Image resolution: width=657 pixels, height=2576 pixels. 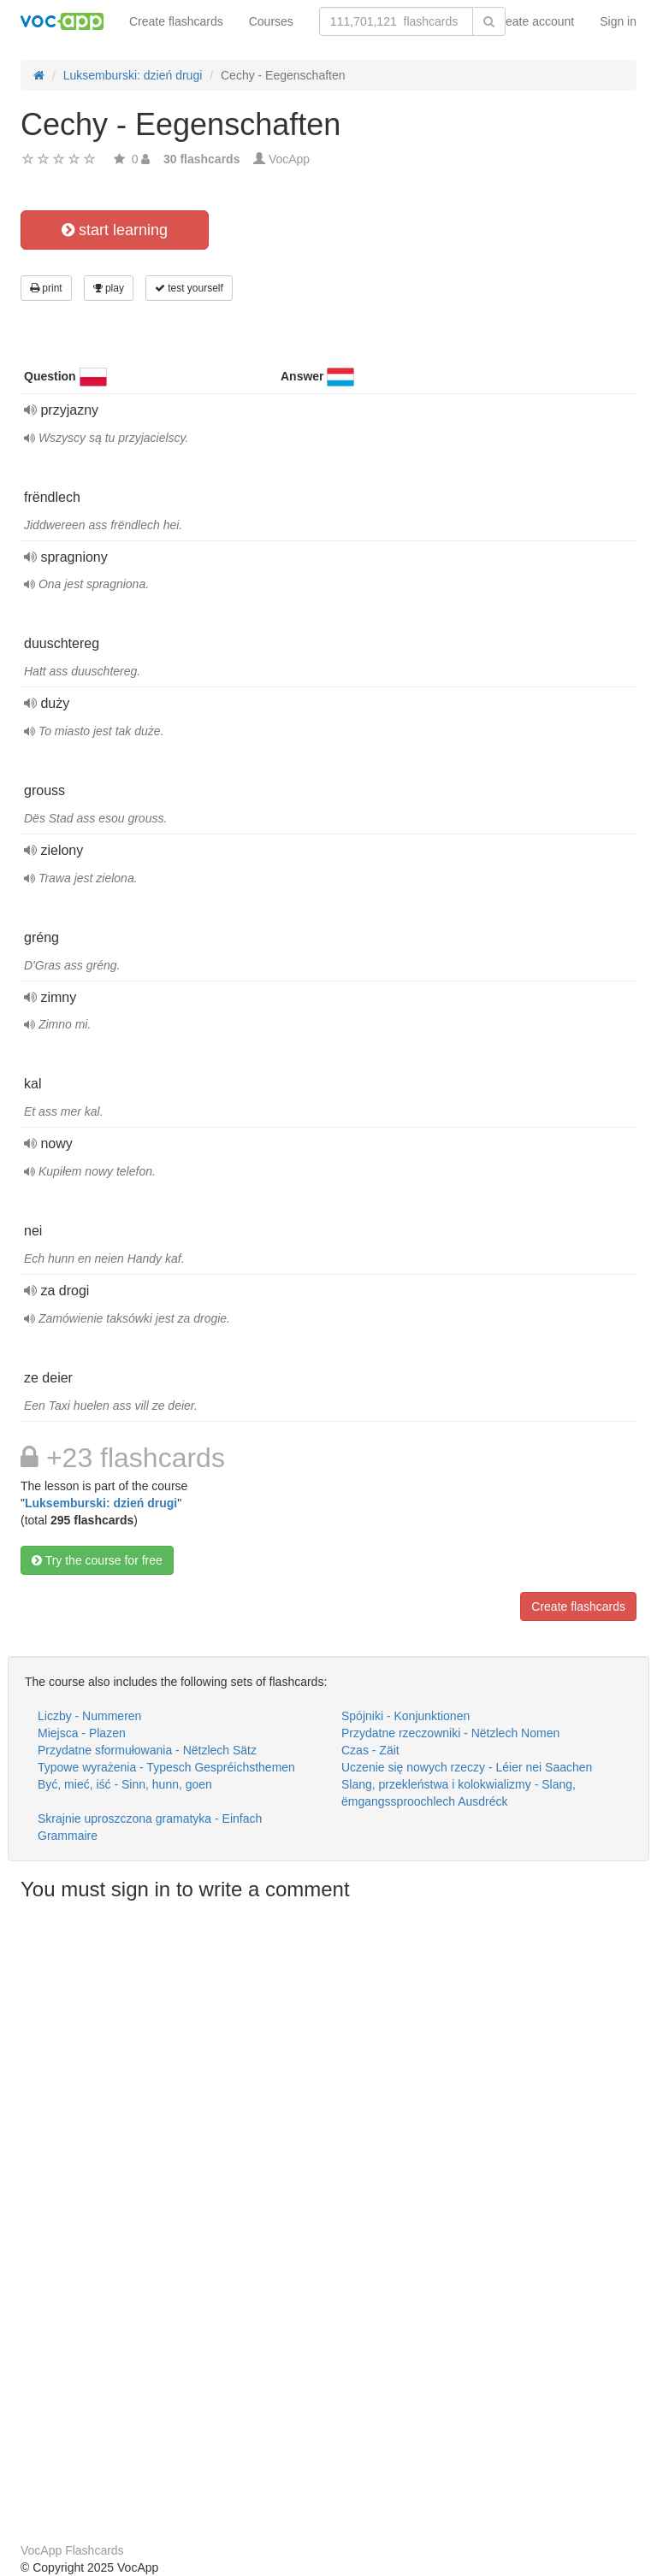 What do you see at coordinates (125, 1784) in the screenshot?
I see `Być, mieć, iść - Sinn, hunn, goen` at bounding box center [125, 1784].